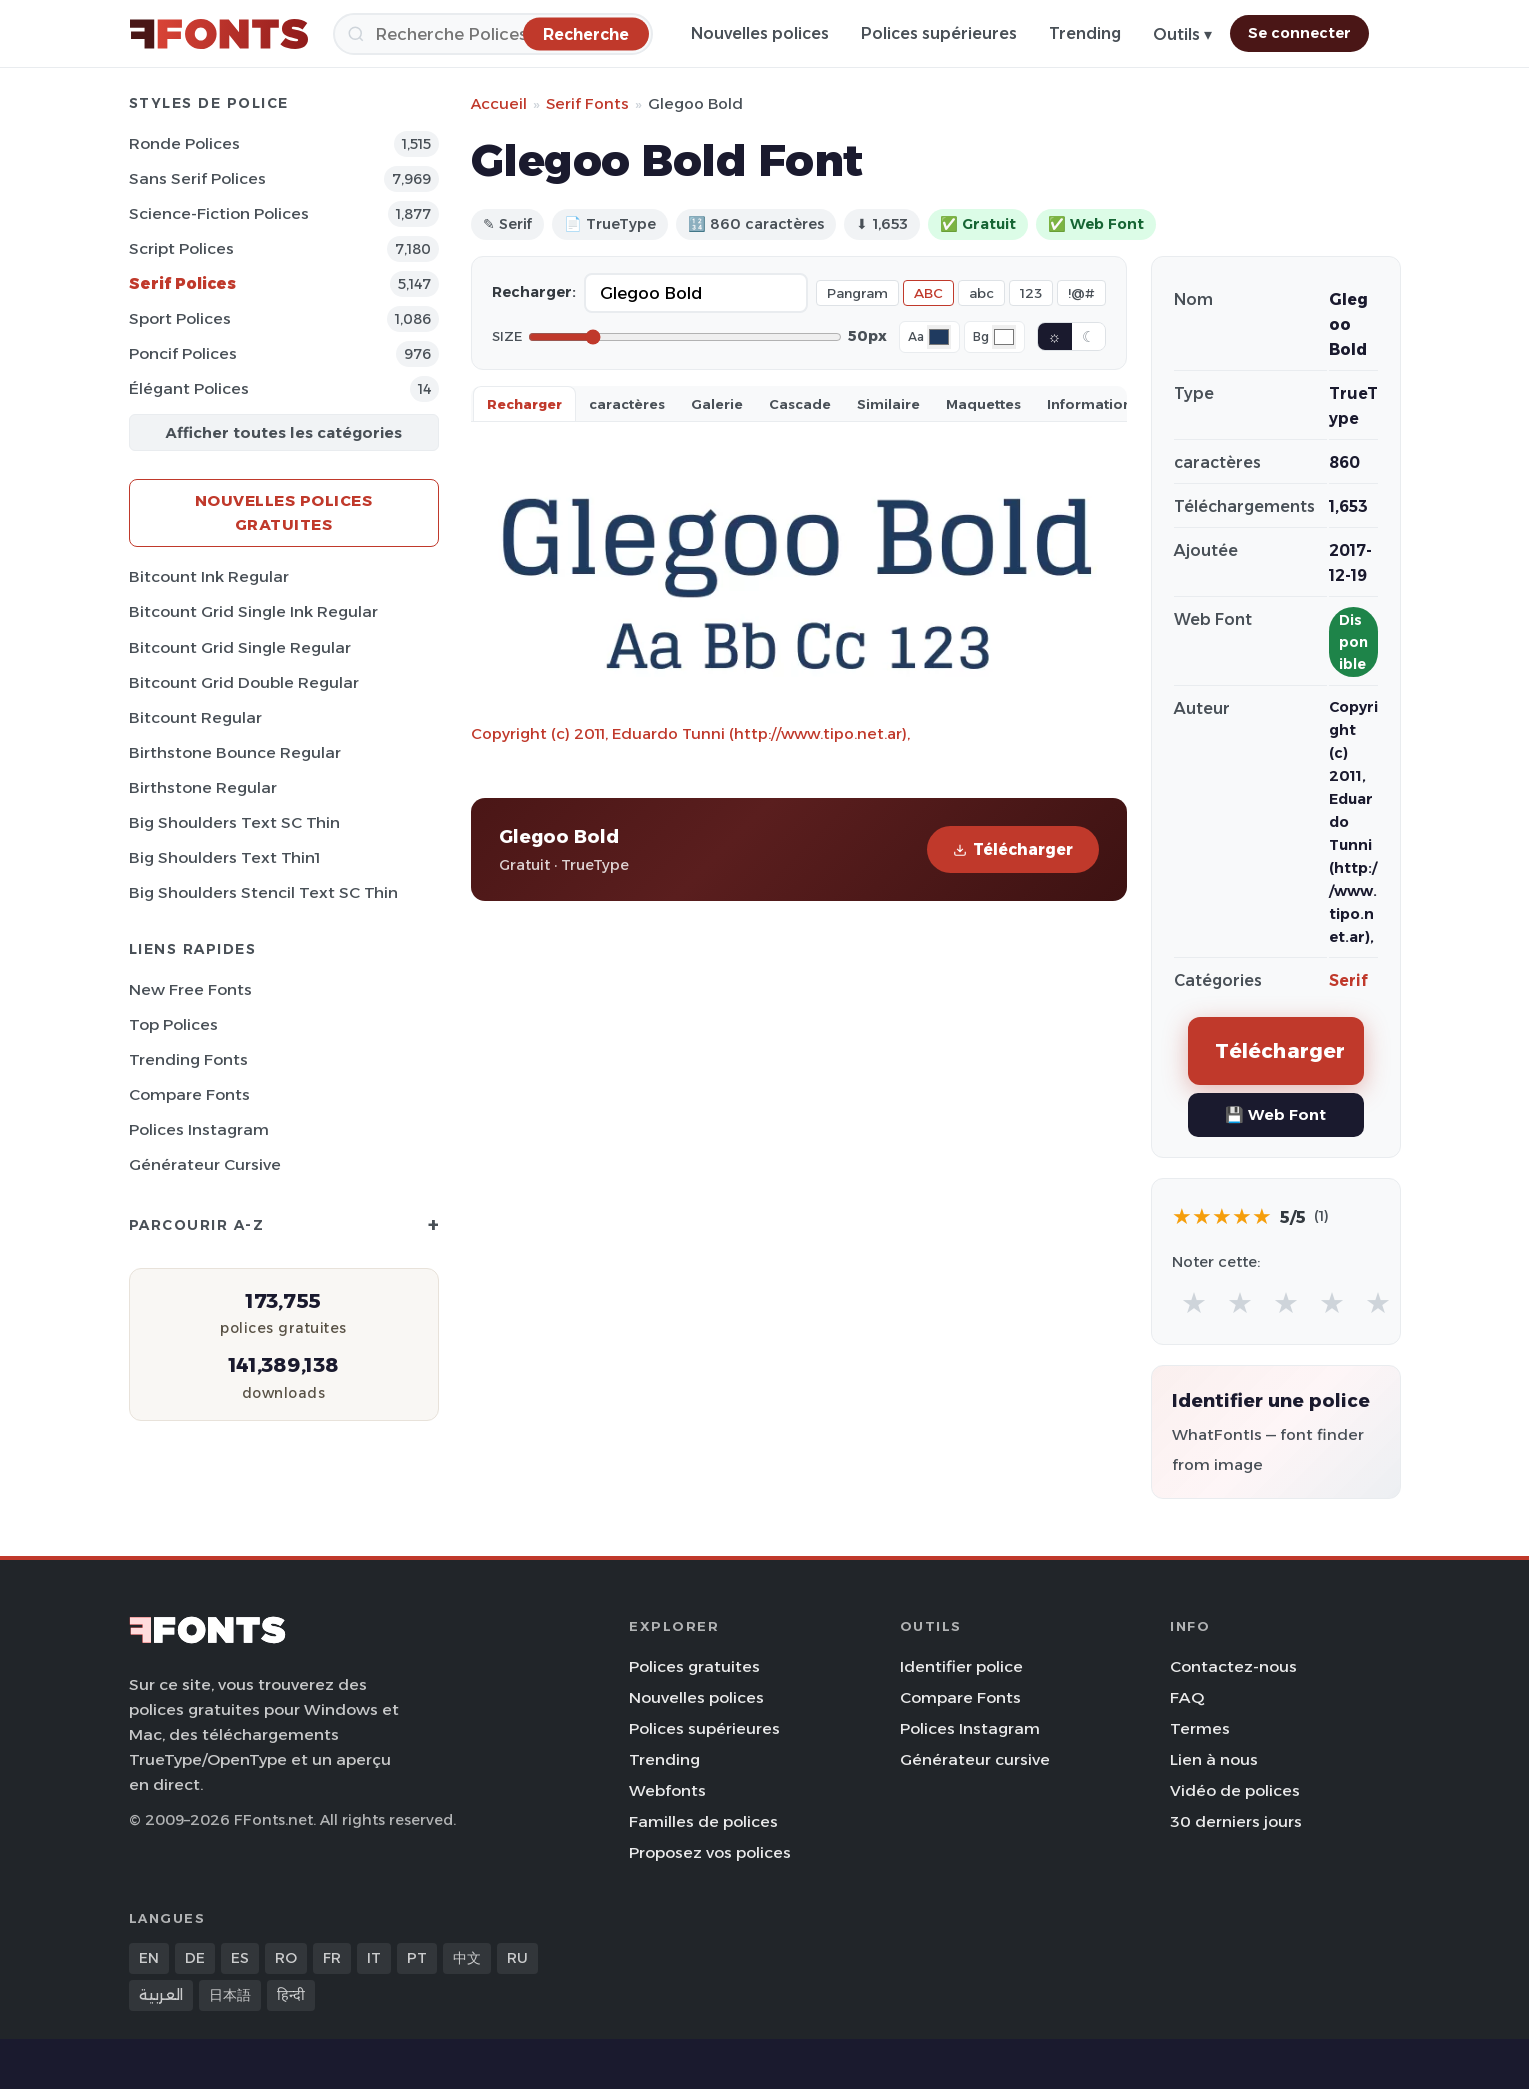  What do you see at coordinates (703, 1821) in the screenshot?
I see `Familles de polices` at bounding box center [703, 1821].